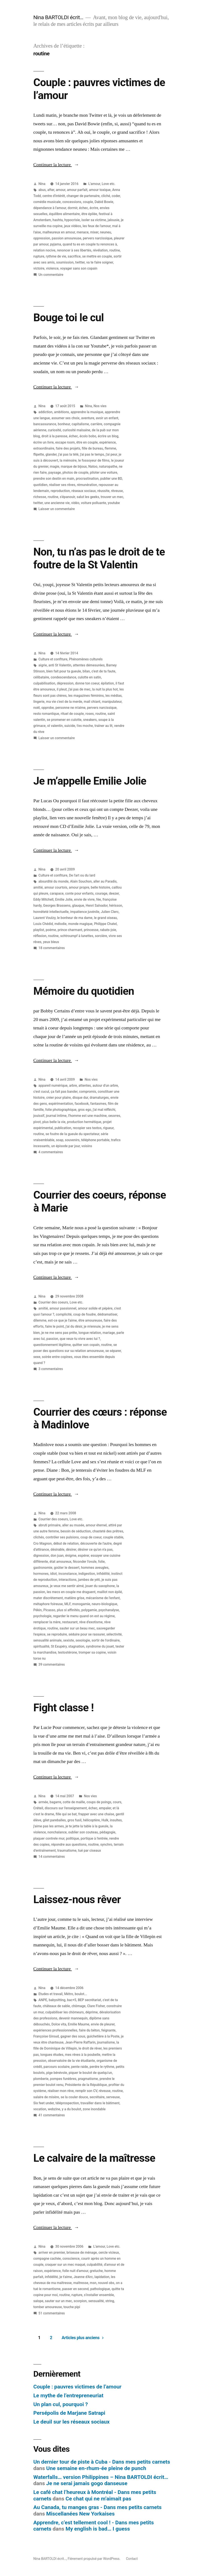 This screenshot has width=204, height=2576. What do you see at coordinates (56, 2006) in the screenshot?
I see `châteaux de sable` at bounding box center [56, 2006].